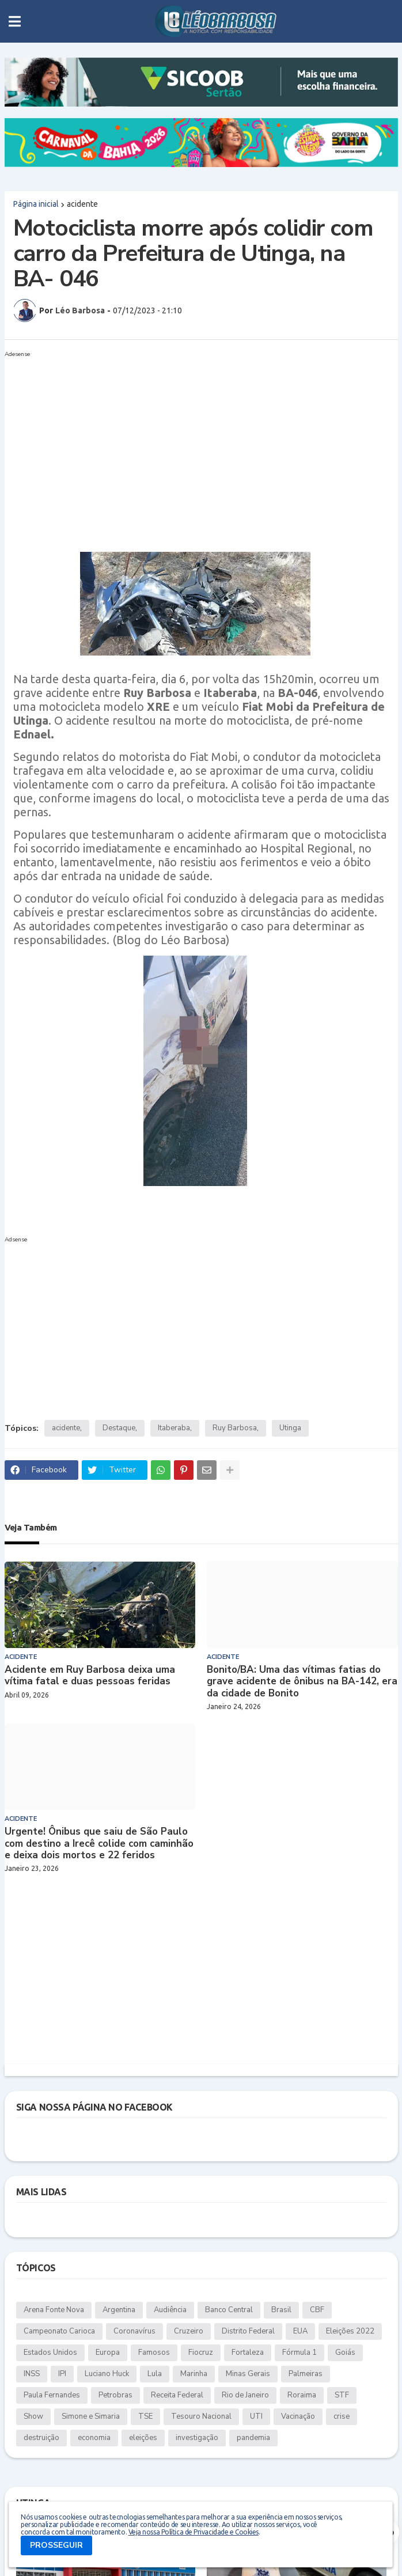 The width and height of the screenshot is (402, 2576). What do you see at coordinates (290, 1428) in the screenshot?
I see `Utinga` at bounding box center [290, 1428].